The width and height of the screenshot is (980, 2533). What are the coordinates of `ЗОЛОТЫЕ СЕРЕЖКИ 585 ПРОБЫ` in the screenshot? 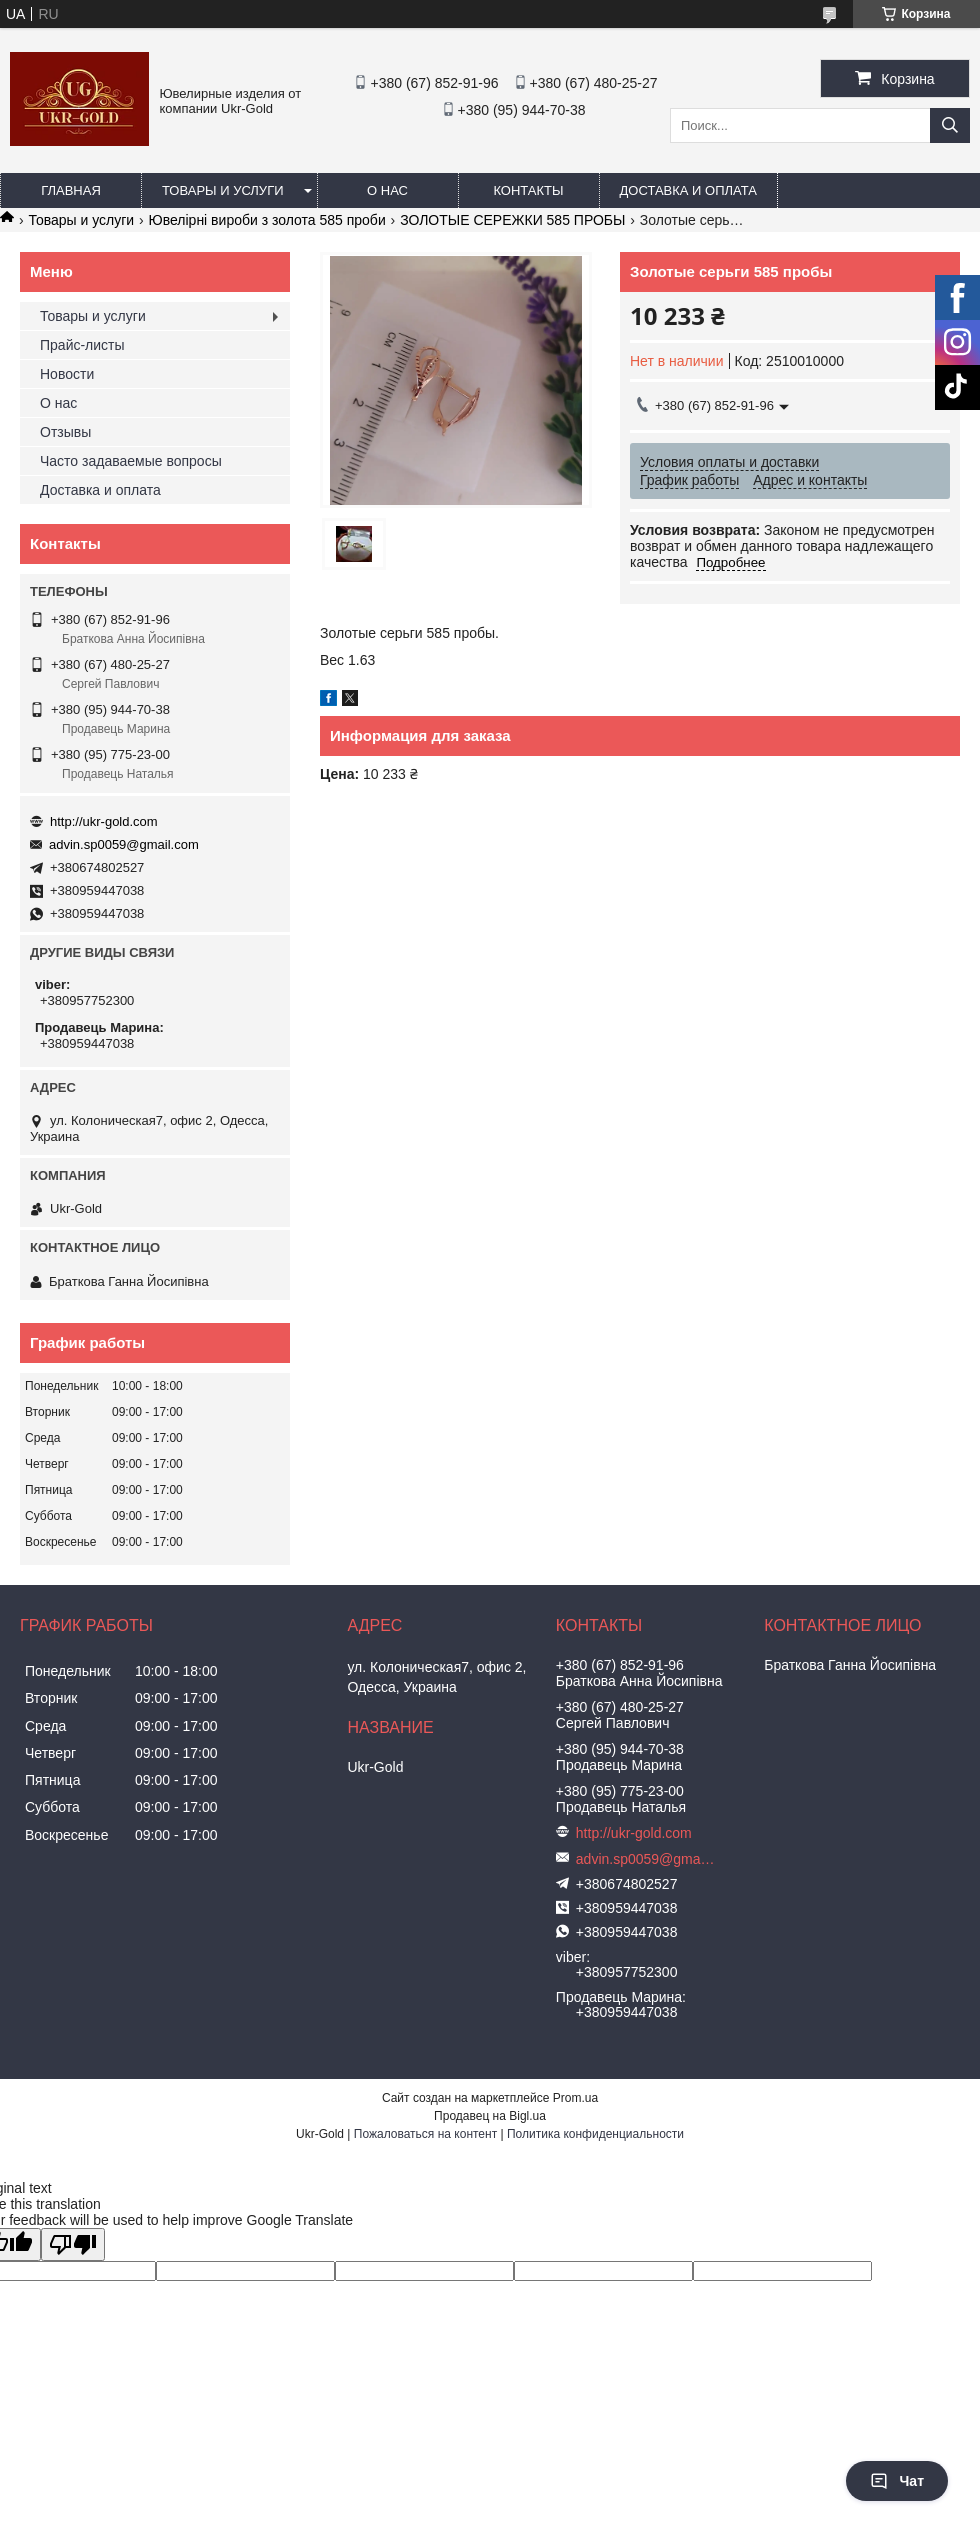 It's located at (512, 220).